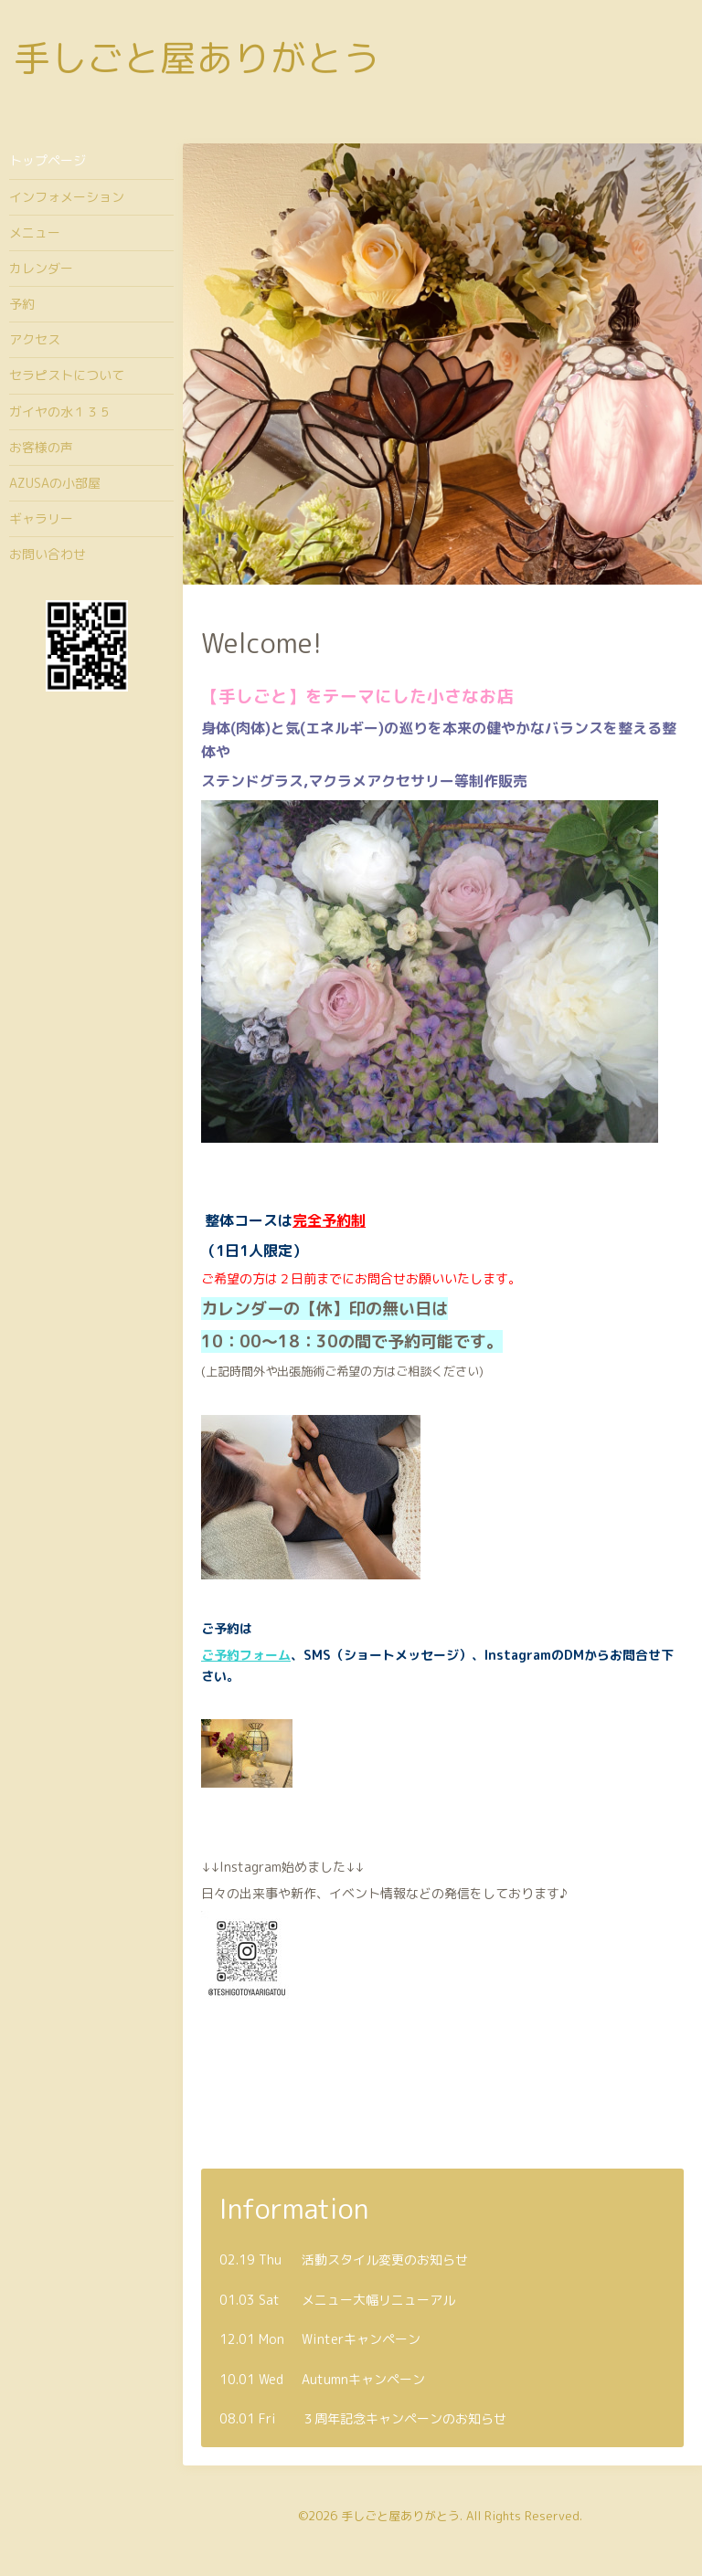  Describe the element at coordinates (47, 160) in the screenshot. I see `トップページ` at that location.